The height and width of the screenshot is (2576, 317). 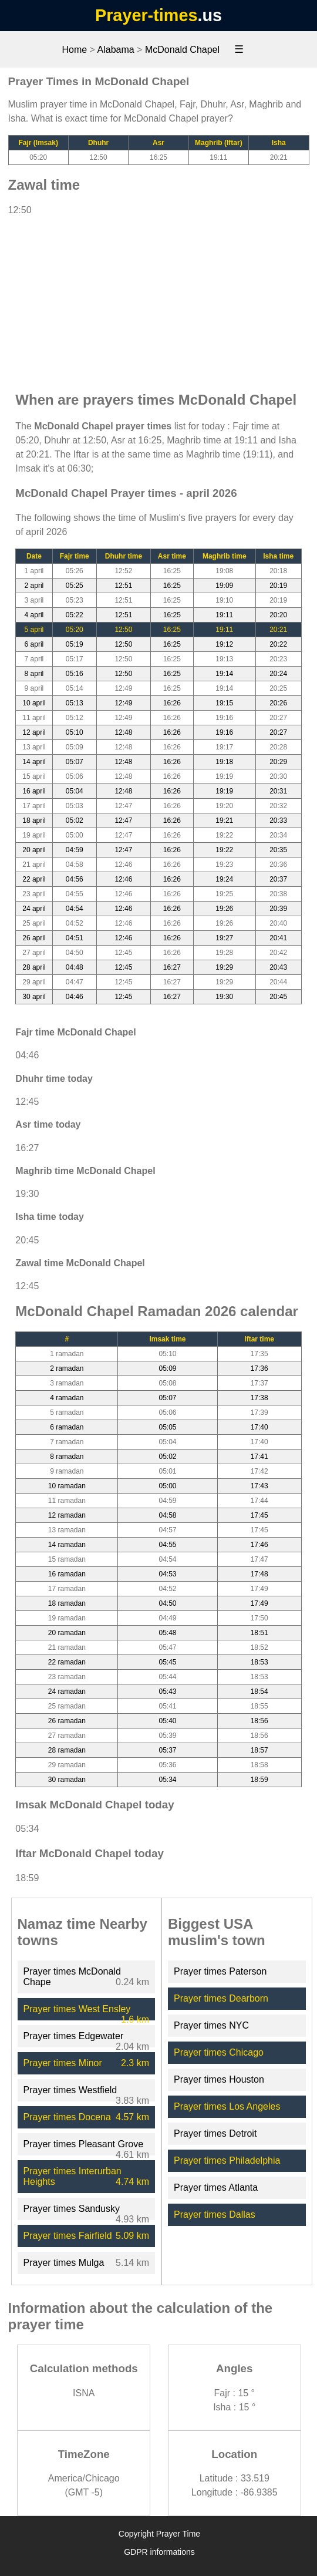 What do you see at coordinates (227, 2106) in the screenshot?
I see `Prayer times Los Angeles` at bounding box center [227, 2106].